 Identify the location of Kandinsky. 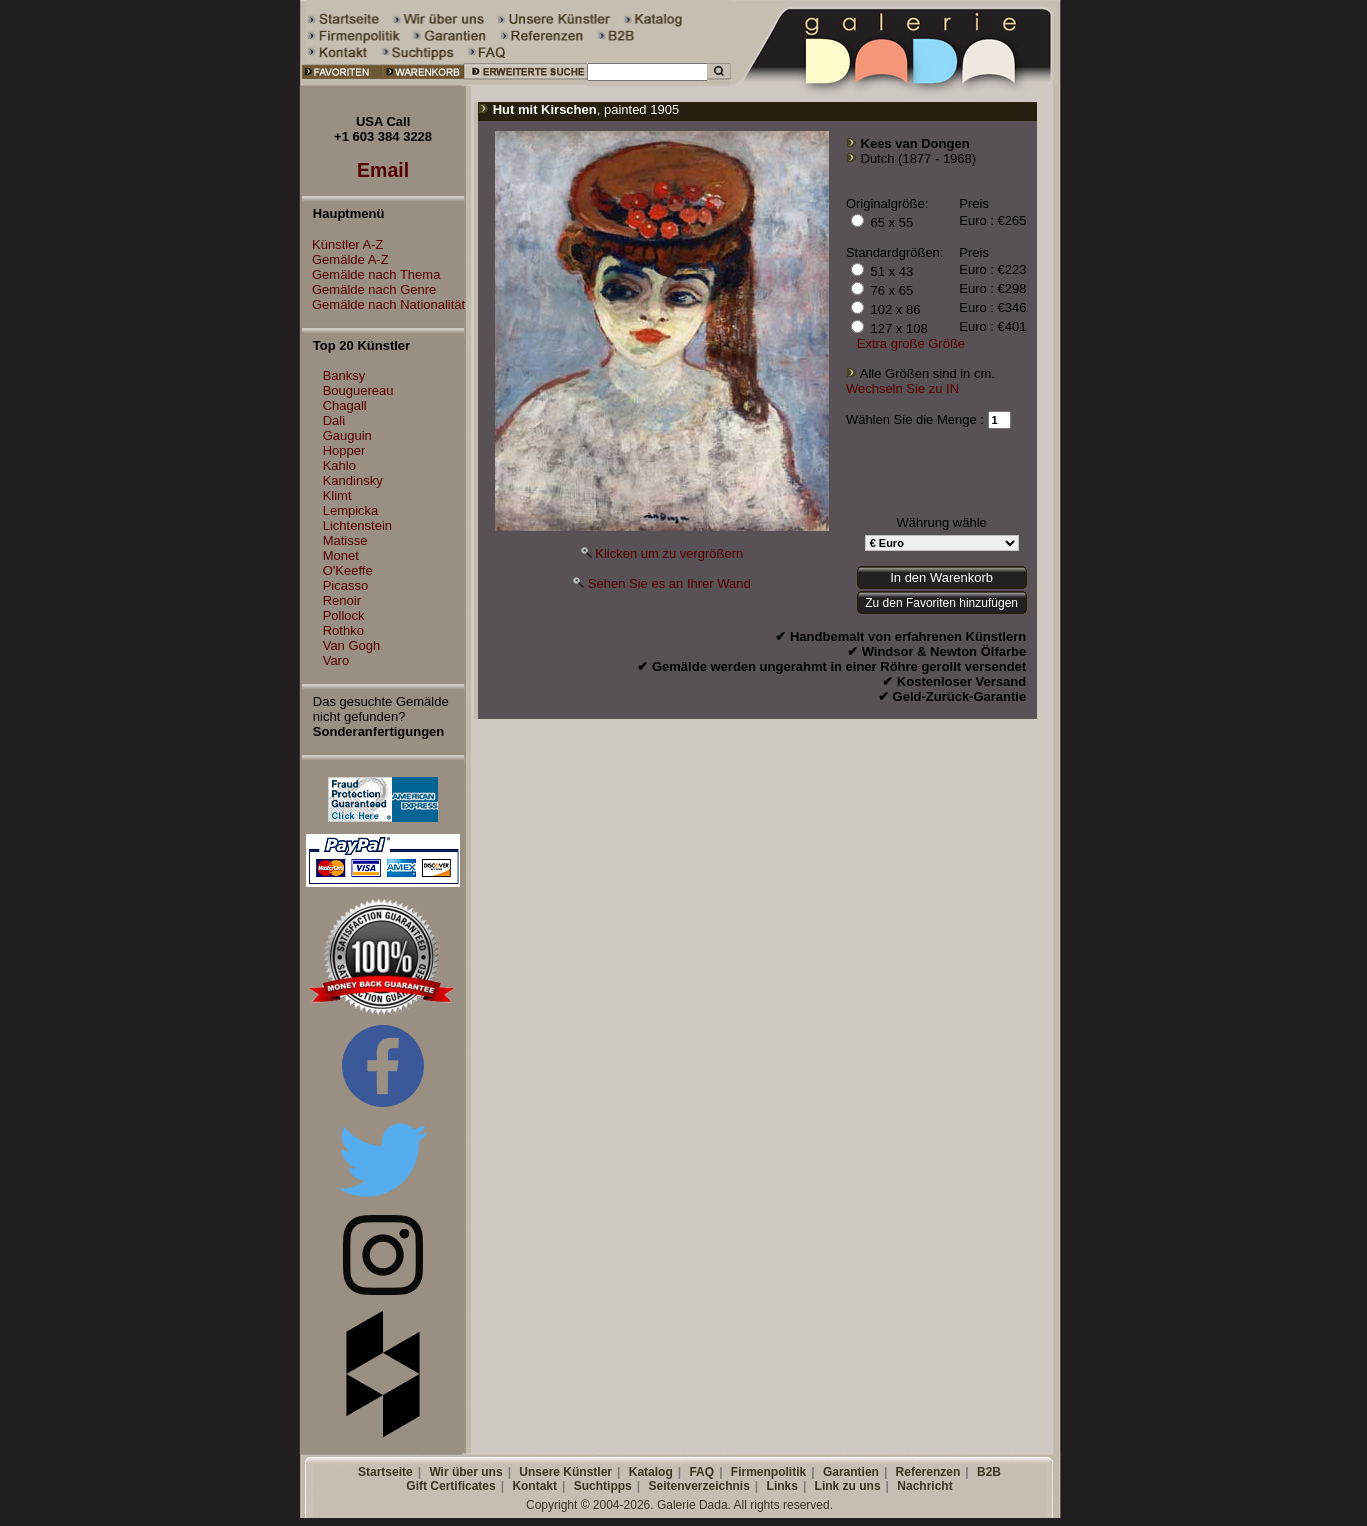
(353, 480).